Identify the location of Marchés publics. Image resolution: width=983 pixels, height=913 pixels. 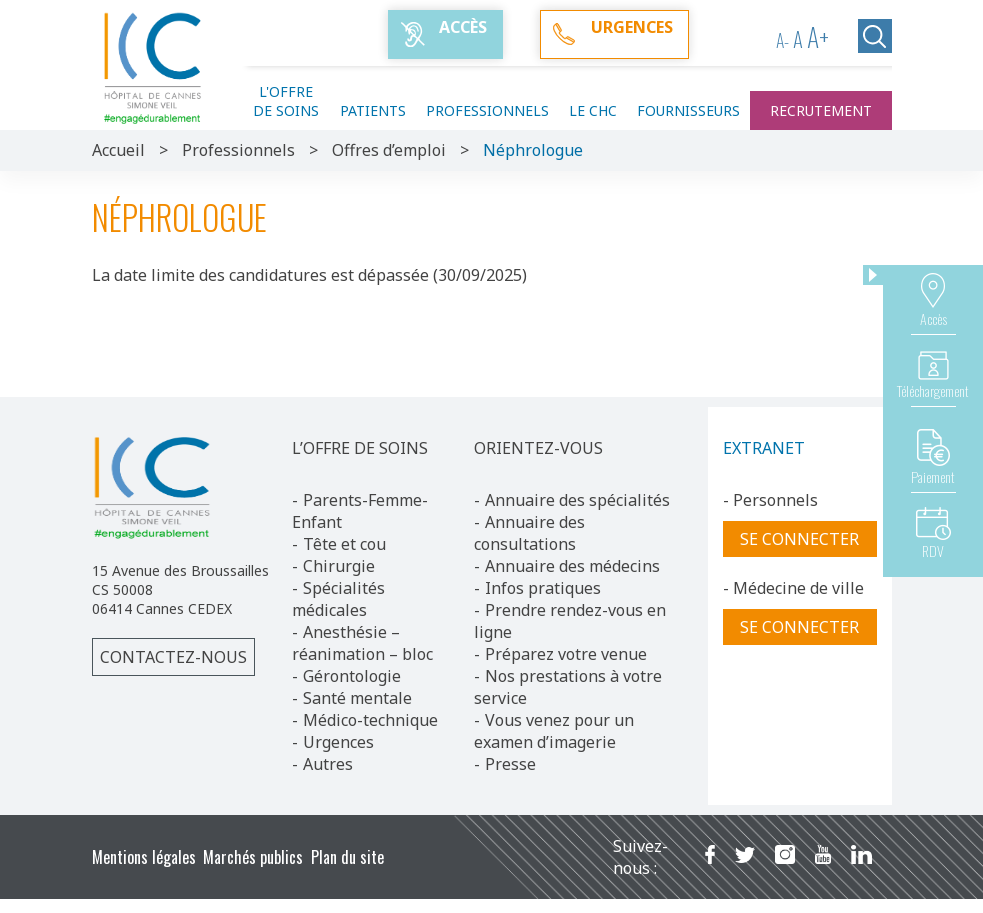
(253, 857).